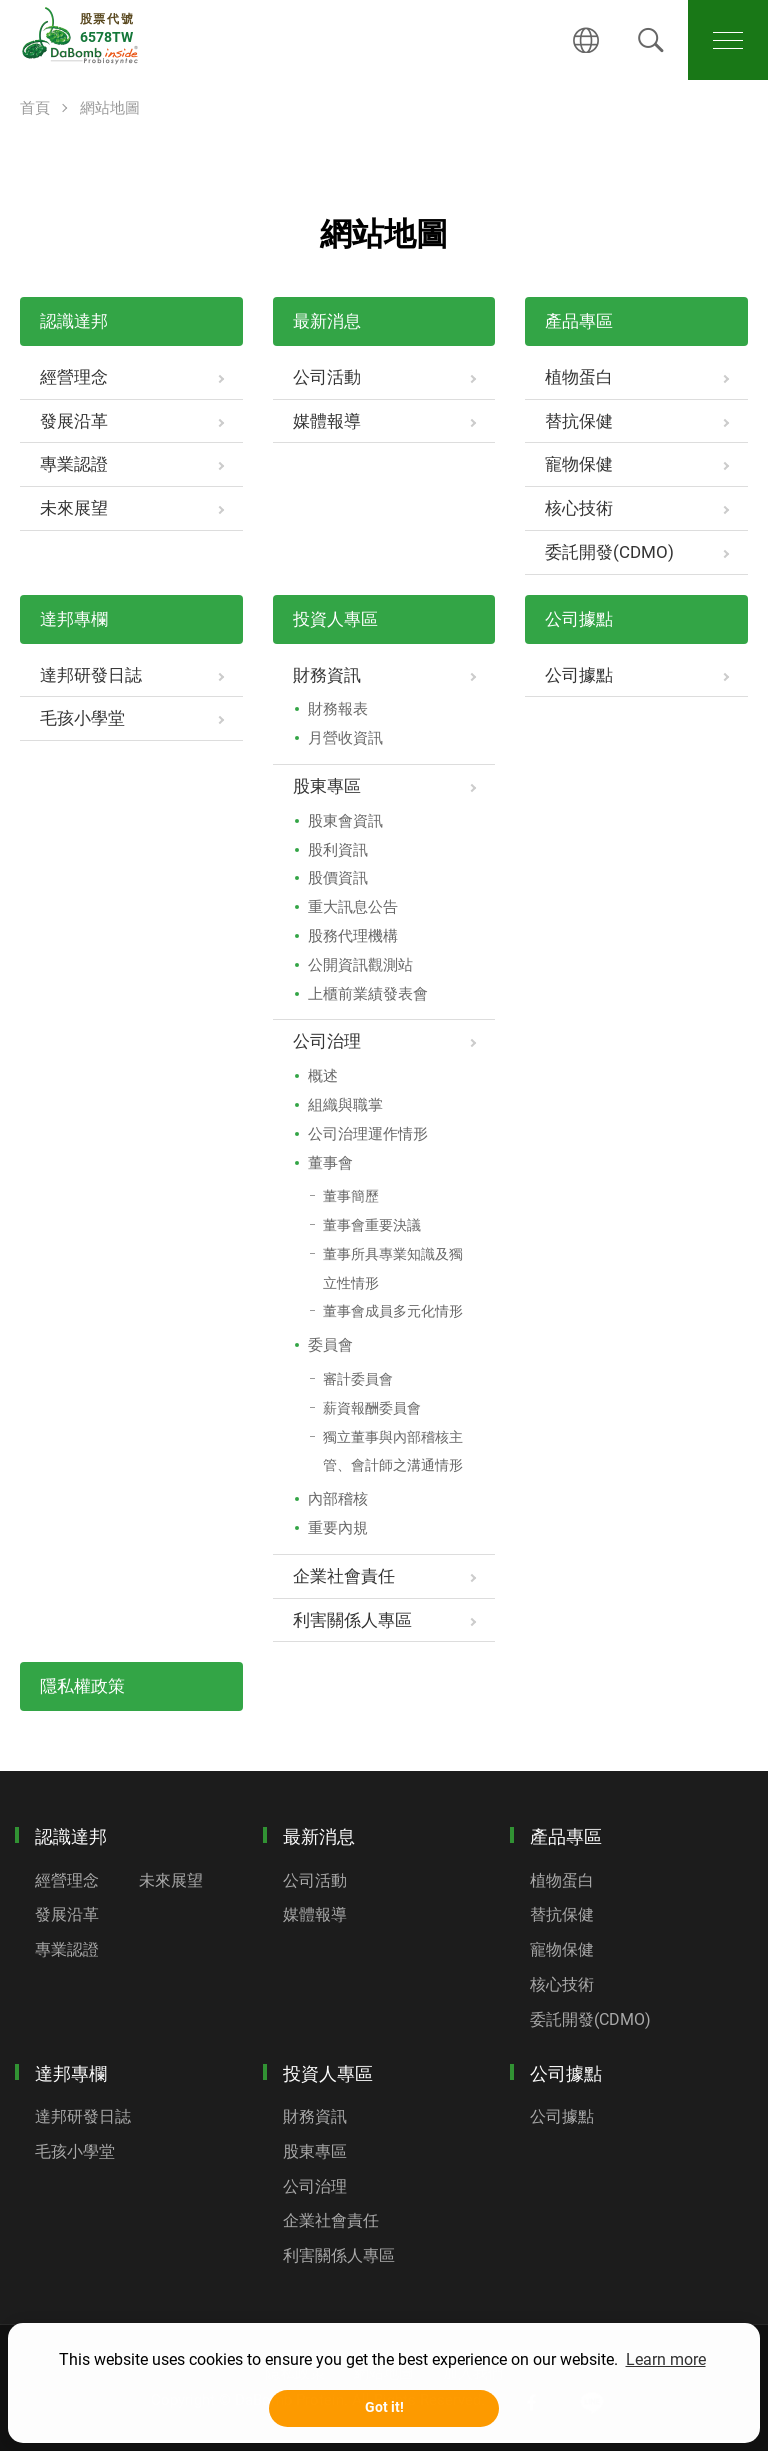  I want to click on 專業認證, so click(74, 464).